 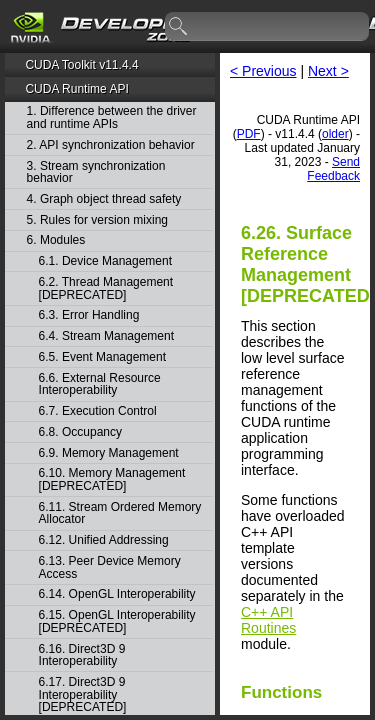 What do you see at coordinates (109, 453) in the screenshot?
I see `6.9. Memory Management` at bounding box center [109, 453].